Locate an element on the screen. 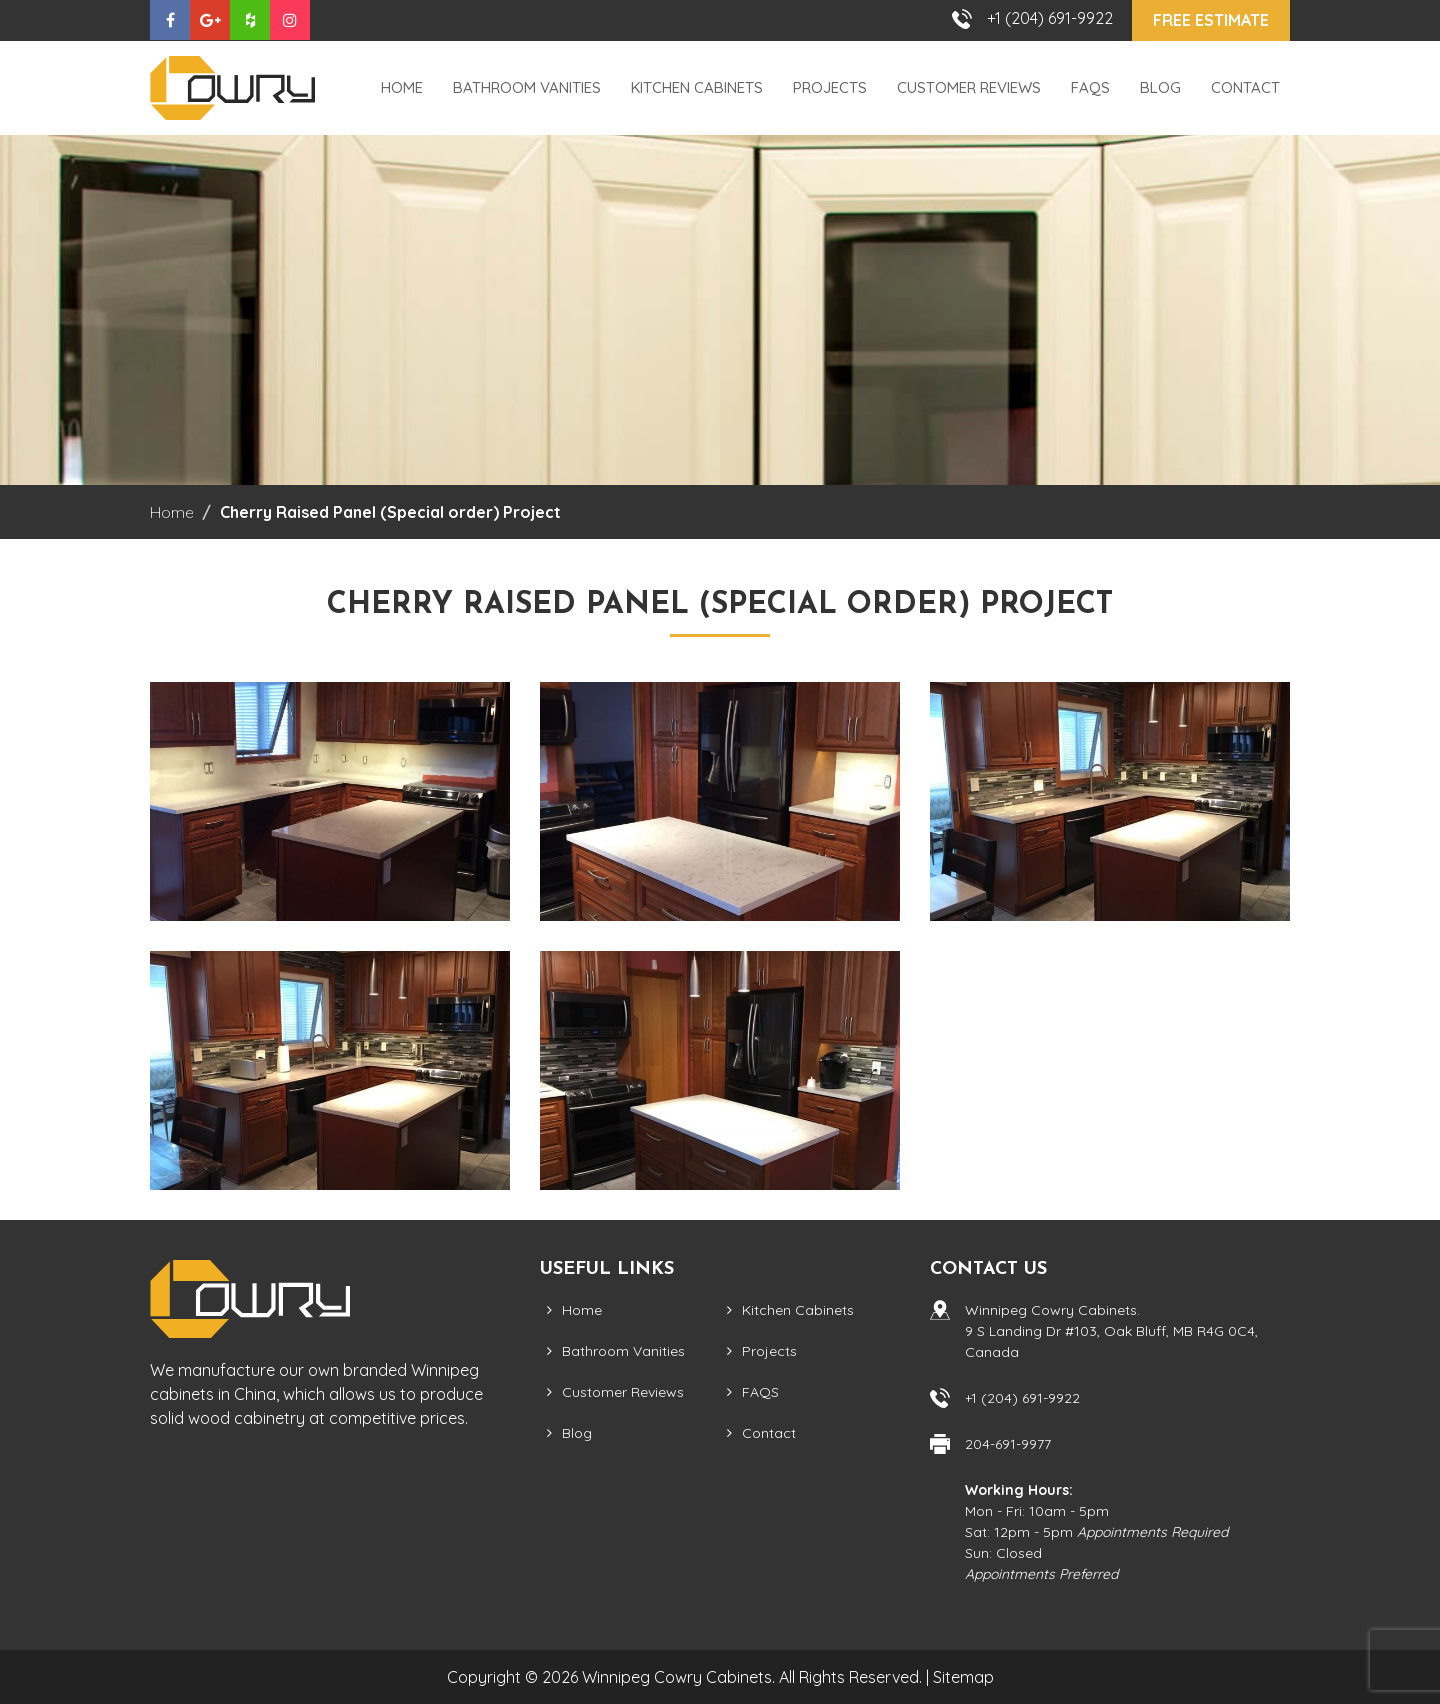 Image resolution: width=1440 pixels, height=1704 pixels. Blog is located at coordinates (1160, 87).